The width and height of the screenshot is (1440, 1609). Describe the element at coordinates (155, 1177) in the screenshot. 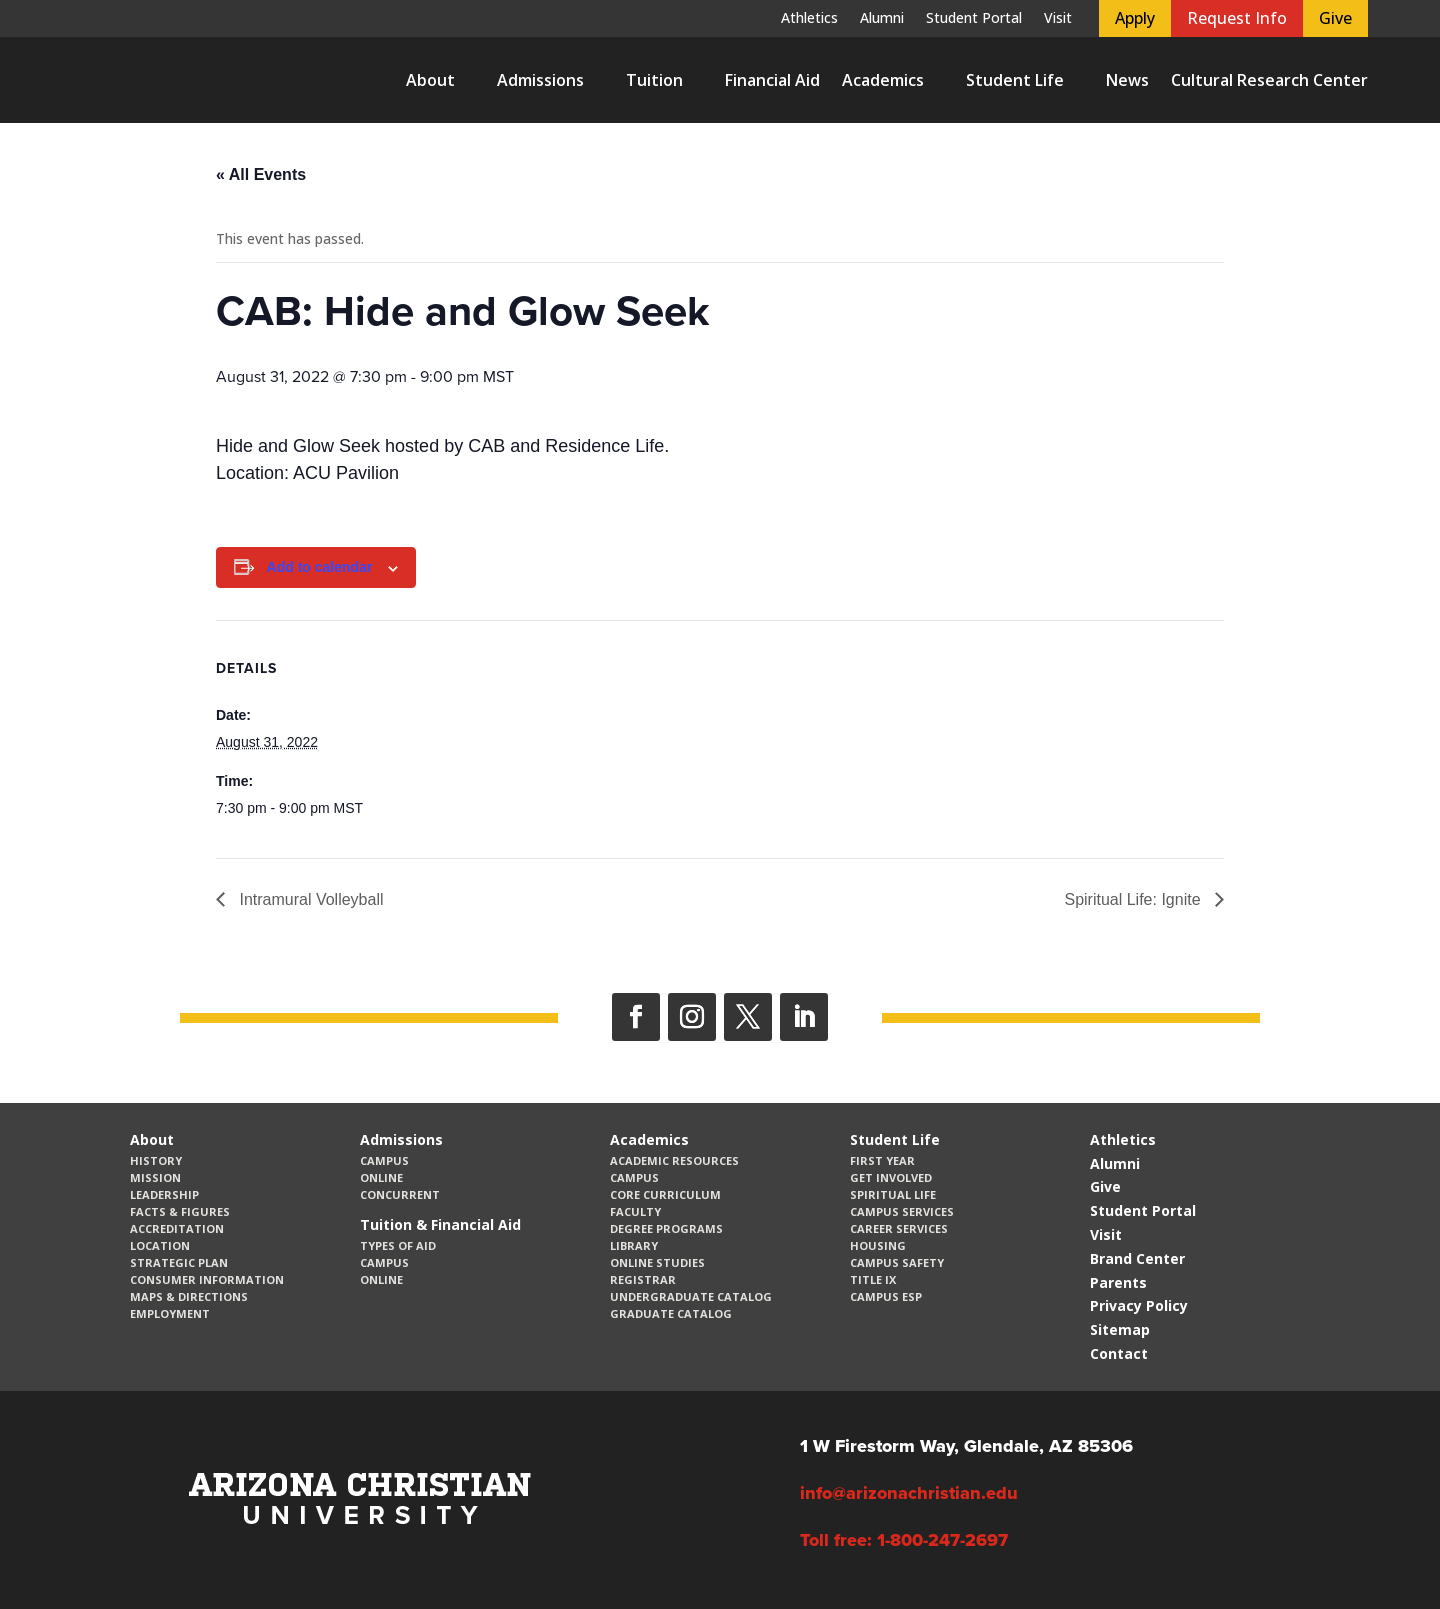

I see `Mission` at that location.